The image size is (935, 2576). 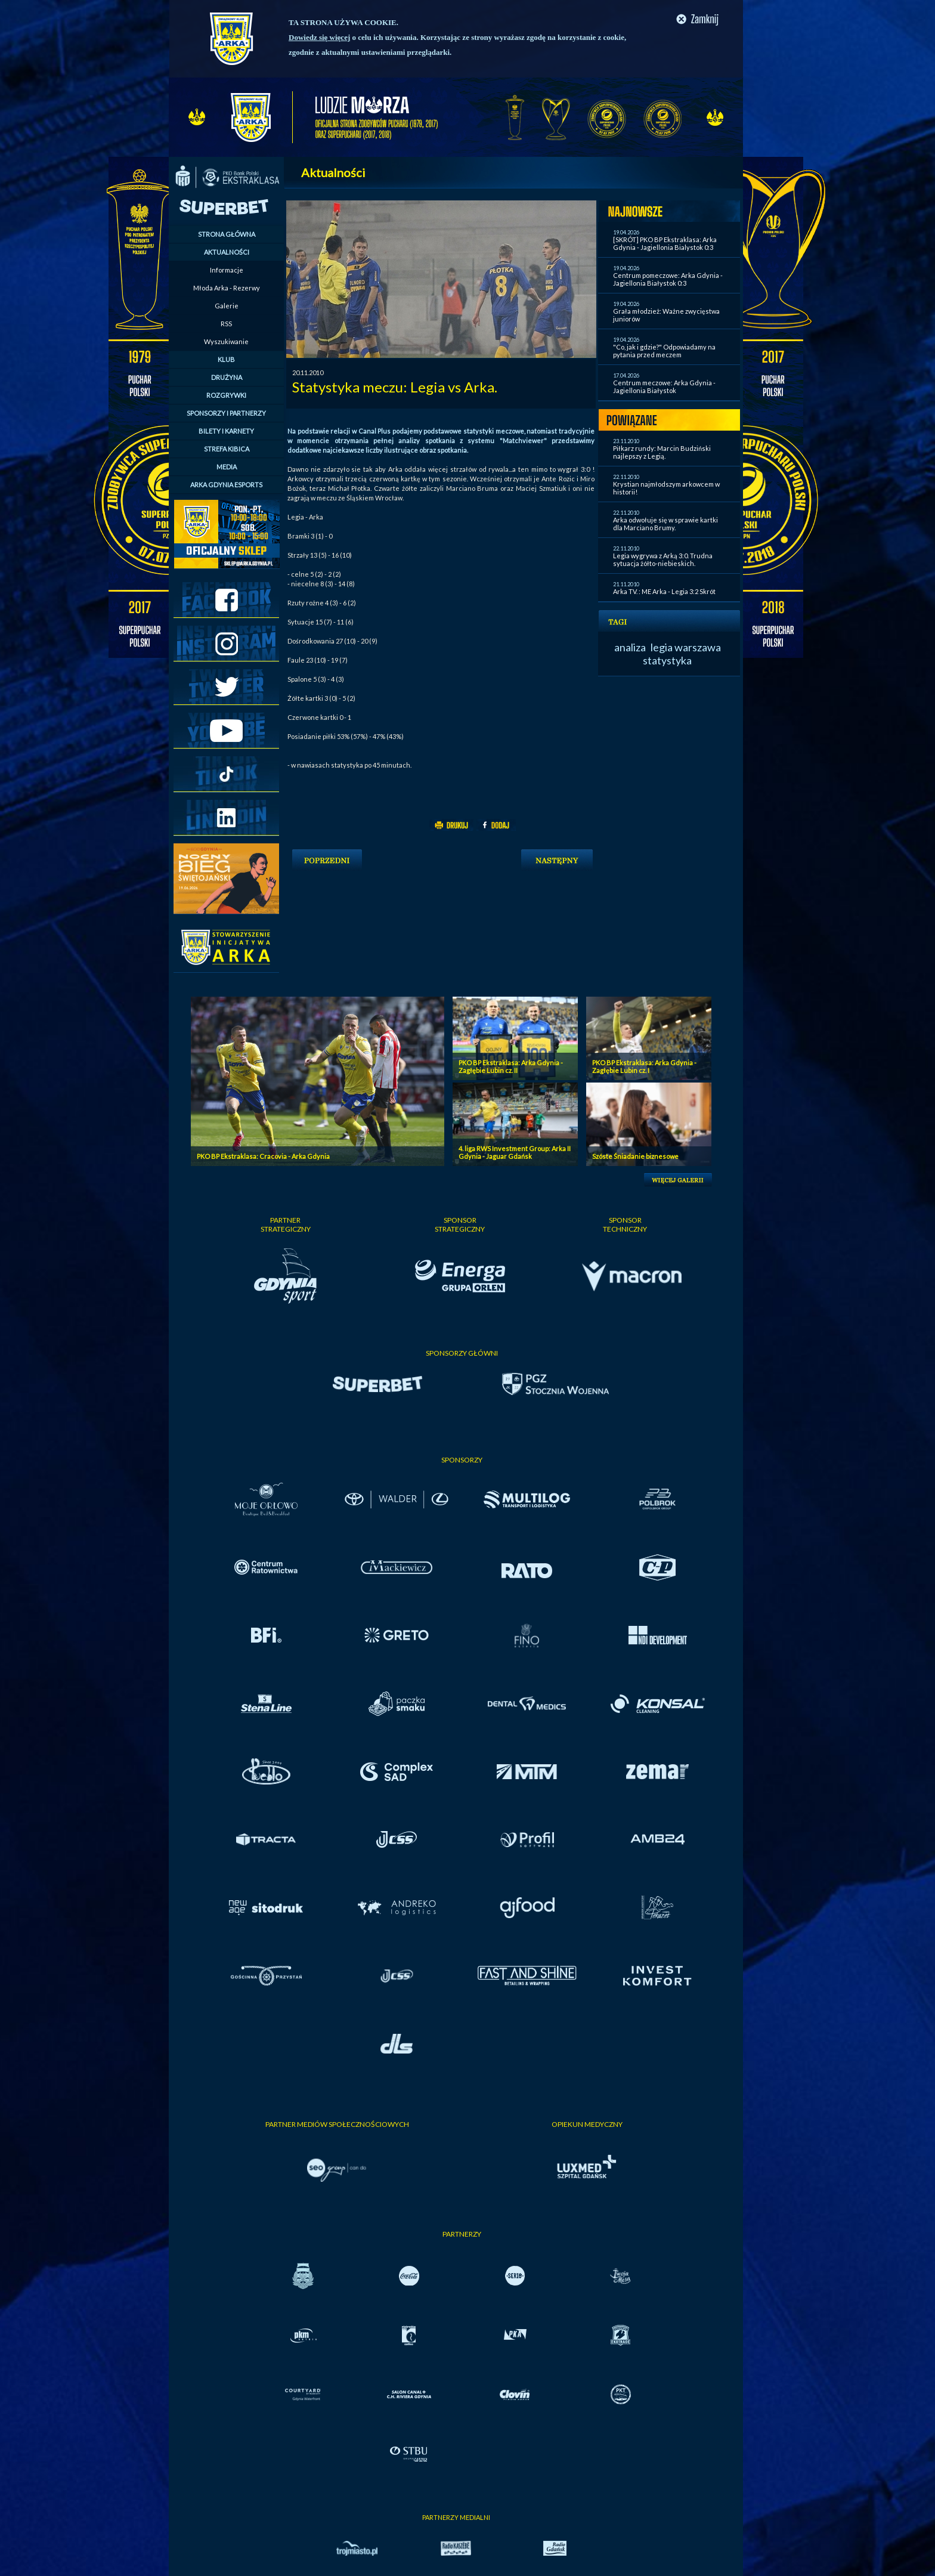 I want to click on BILETY I KARNETY, so click(x=226, y=431).